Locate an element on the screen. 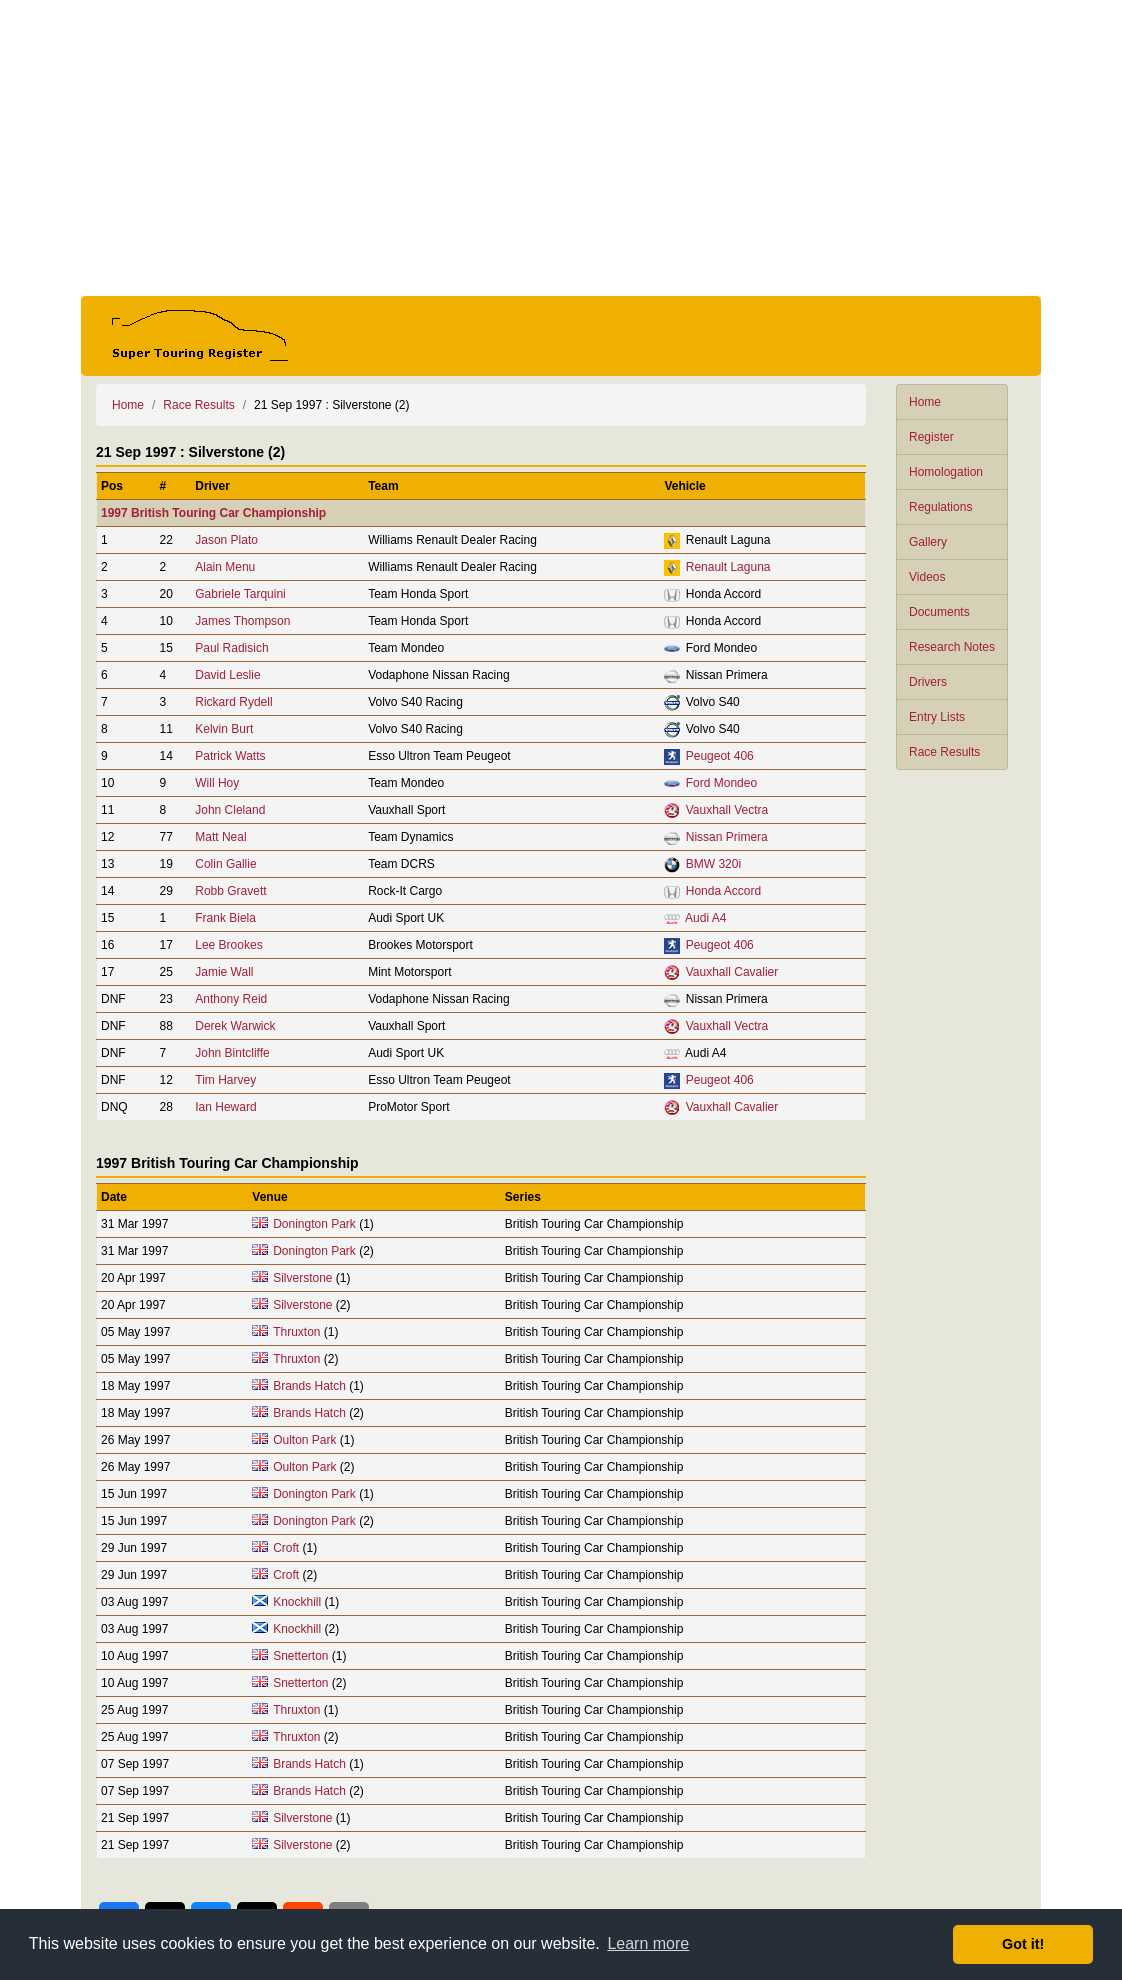 The image size is (1122, 1980). Brands Hatch is located at coordinates (309, 1386).